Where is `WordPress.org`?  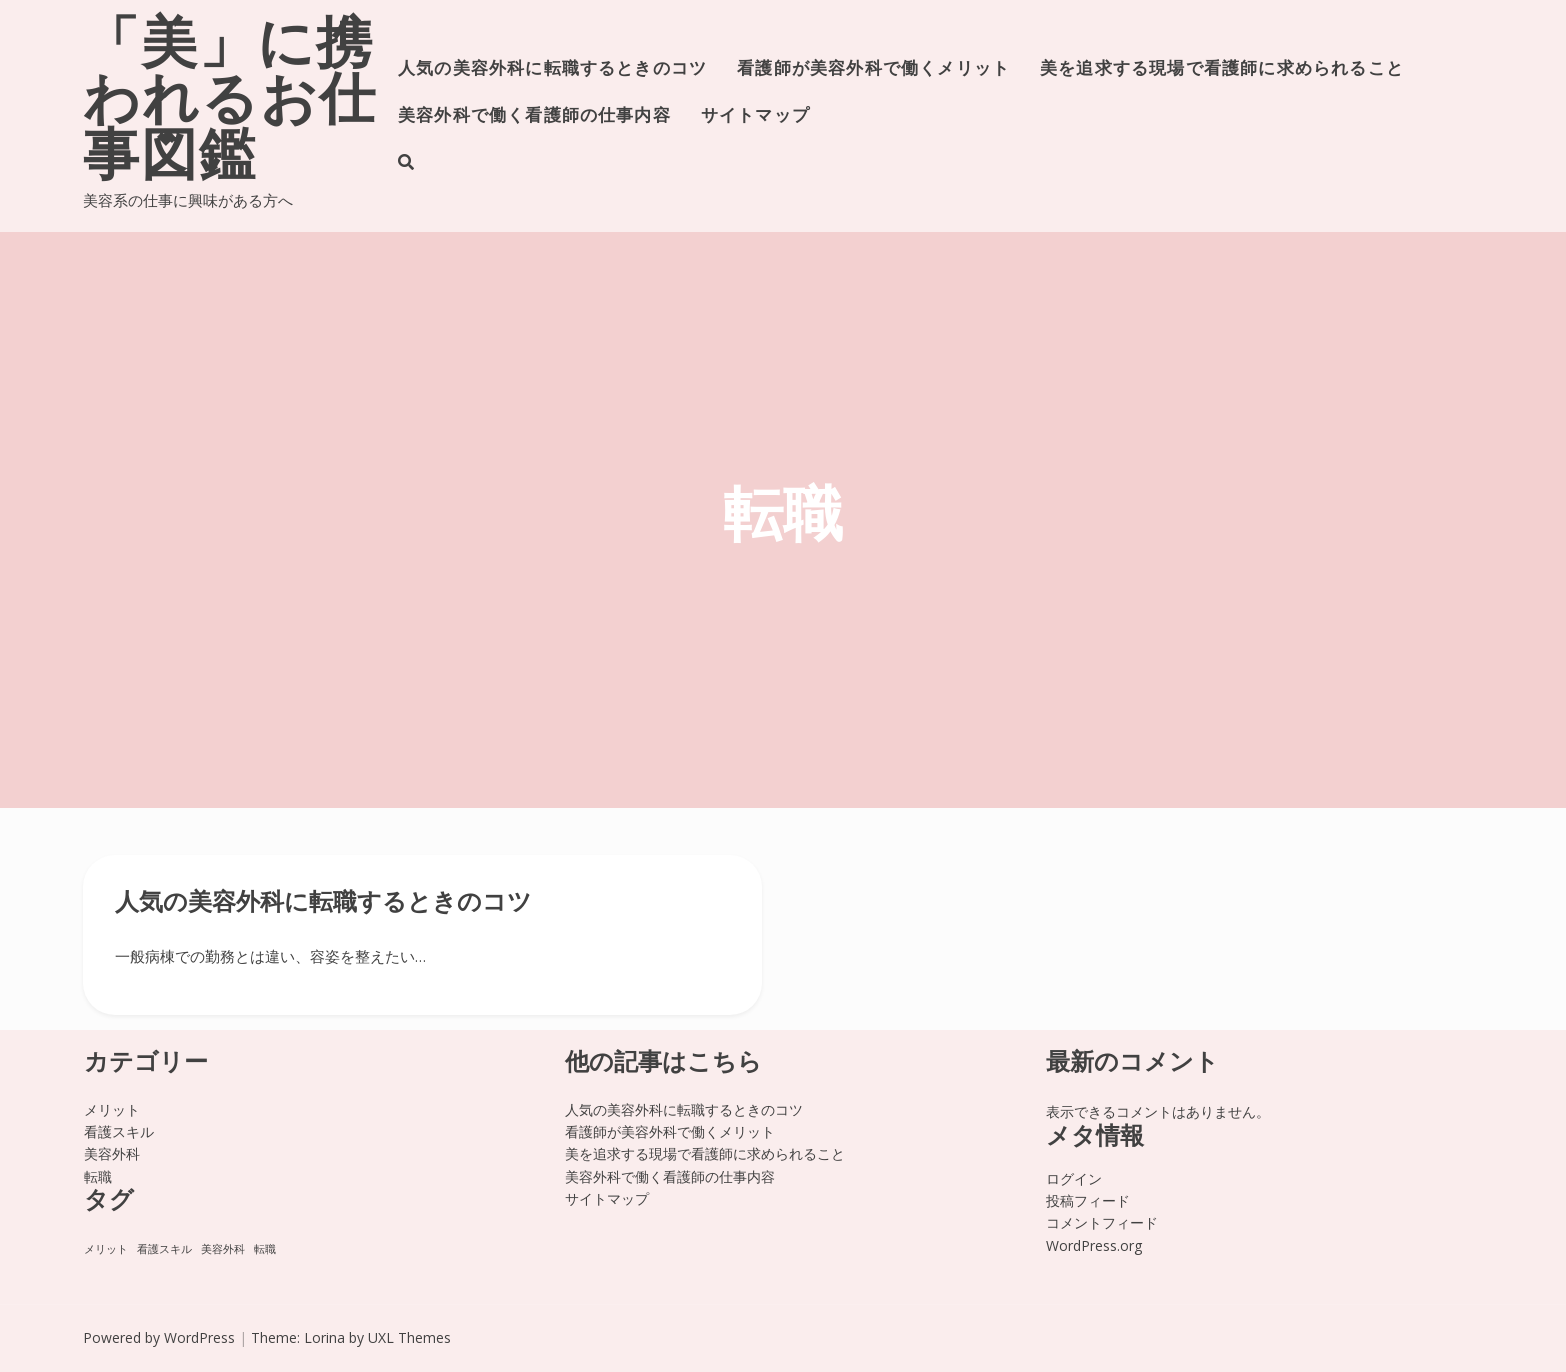 WordPress.org is located at coordinates (1094, 1245).